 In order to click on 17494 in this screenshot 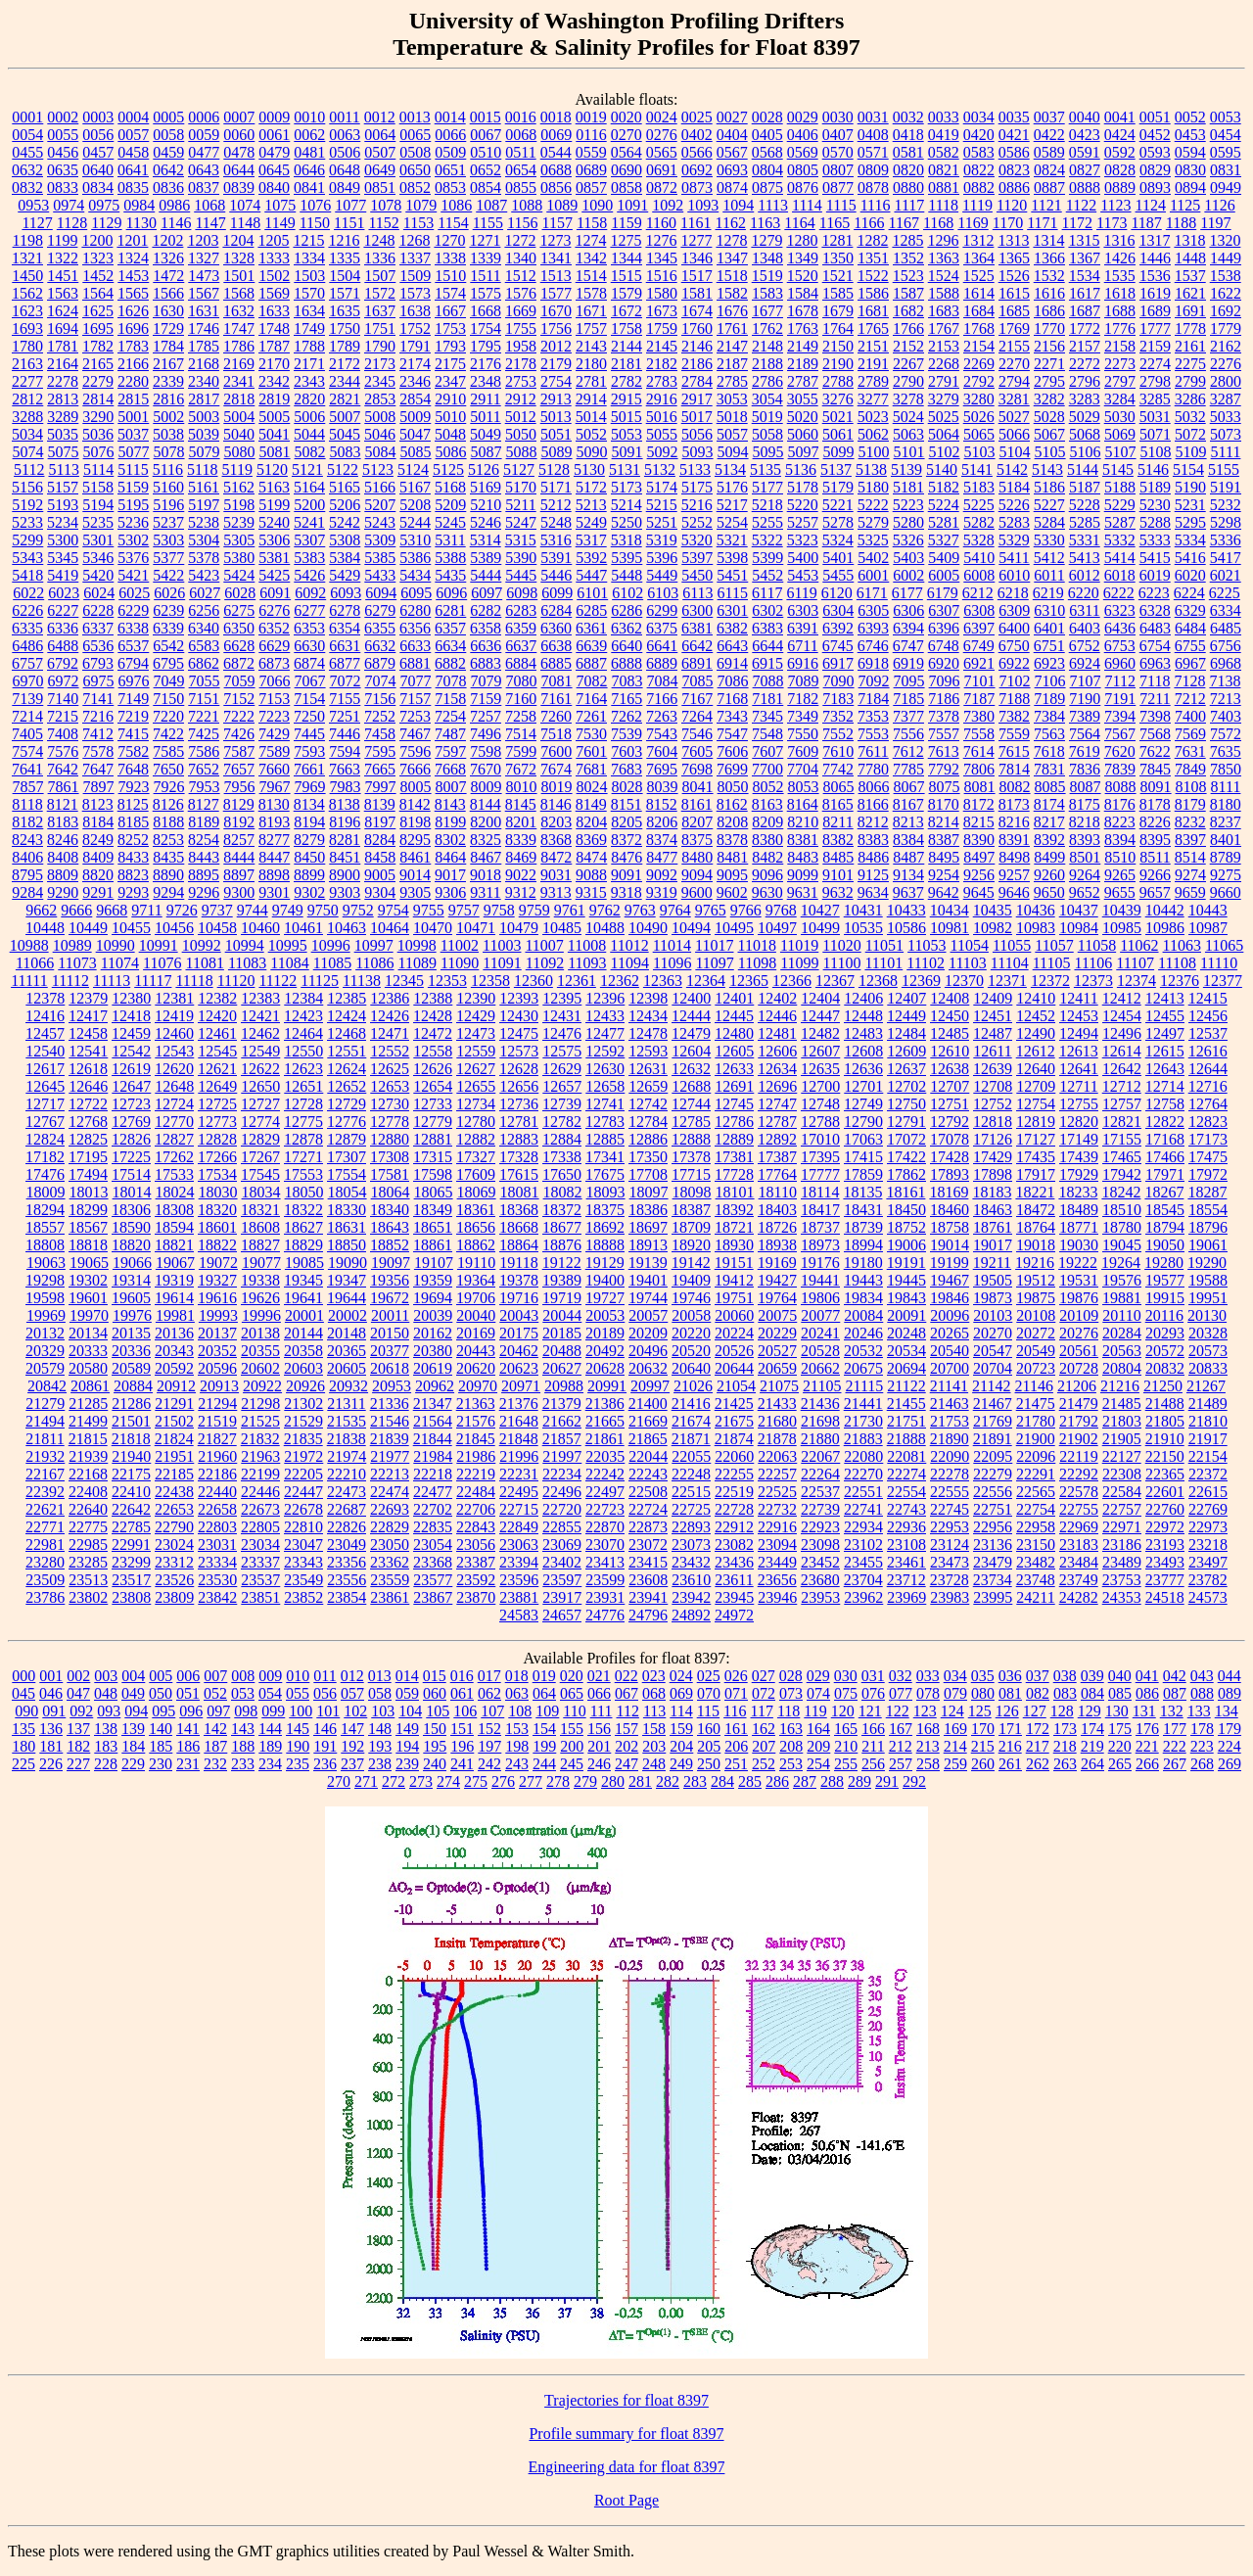, I will do `click(88, 1174)`.